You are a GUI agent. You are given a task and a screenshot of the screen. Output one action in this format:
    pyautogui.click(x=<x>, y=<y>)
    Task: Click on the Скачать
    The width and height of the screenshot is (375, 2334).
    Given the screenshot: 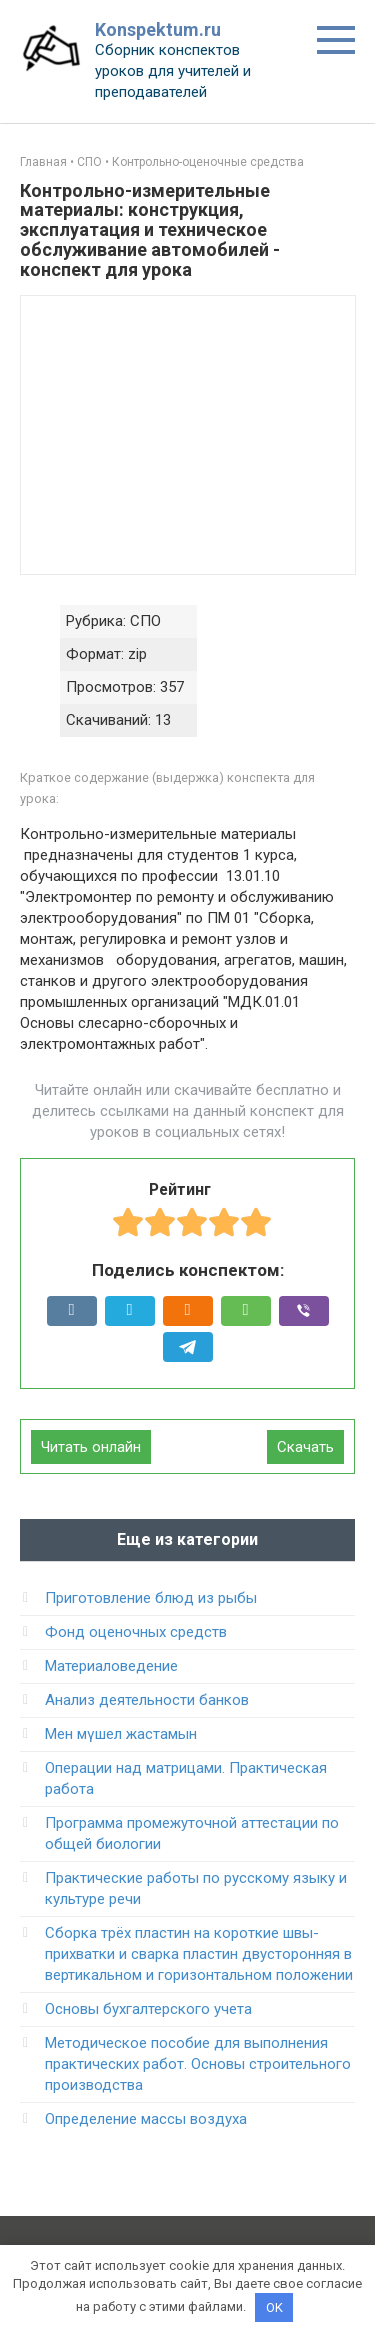 What is the action you would take?
    pyautogui.click(x=305, y=1447)
    